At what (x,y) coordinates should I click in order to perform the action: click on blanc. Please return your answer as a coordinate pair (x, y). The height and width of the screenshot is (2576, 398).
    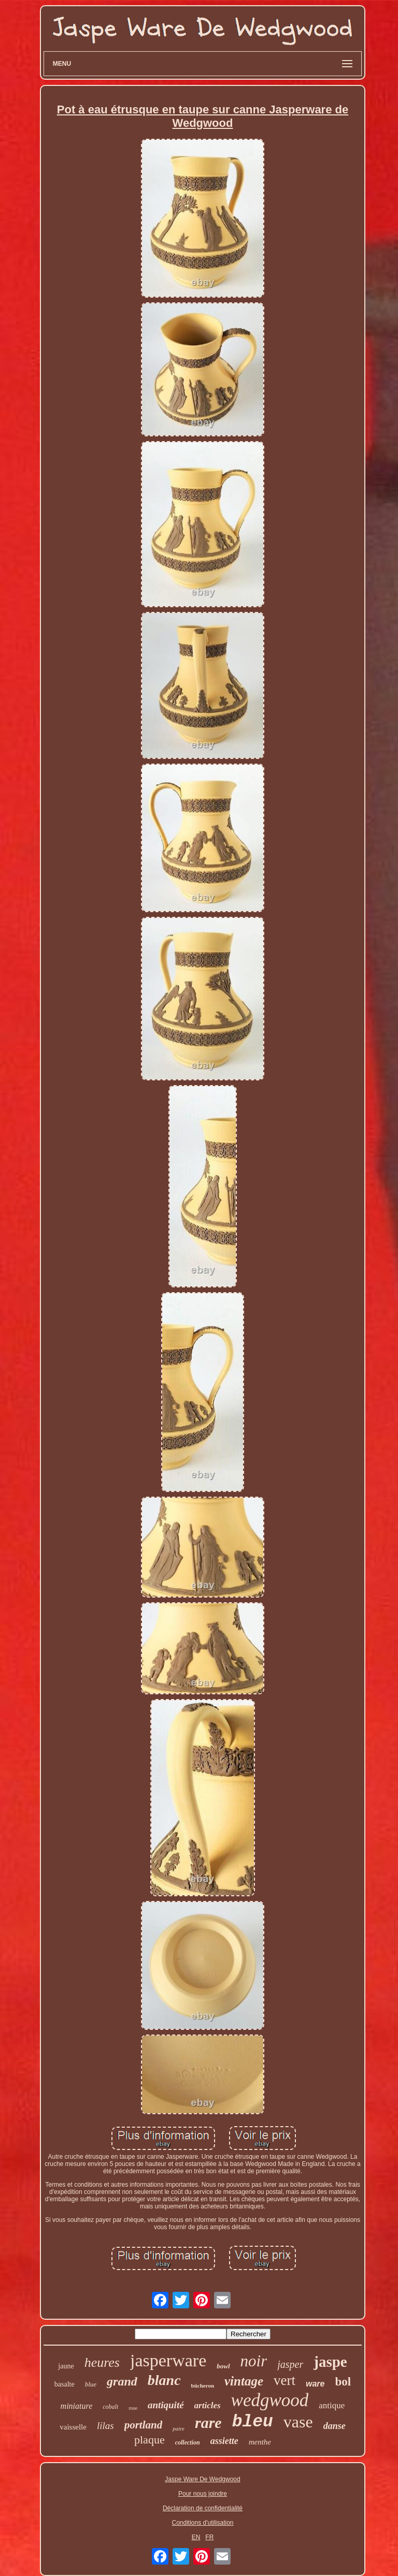
    Looking at the image, I should click on (164, 2380).